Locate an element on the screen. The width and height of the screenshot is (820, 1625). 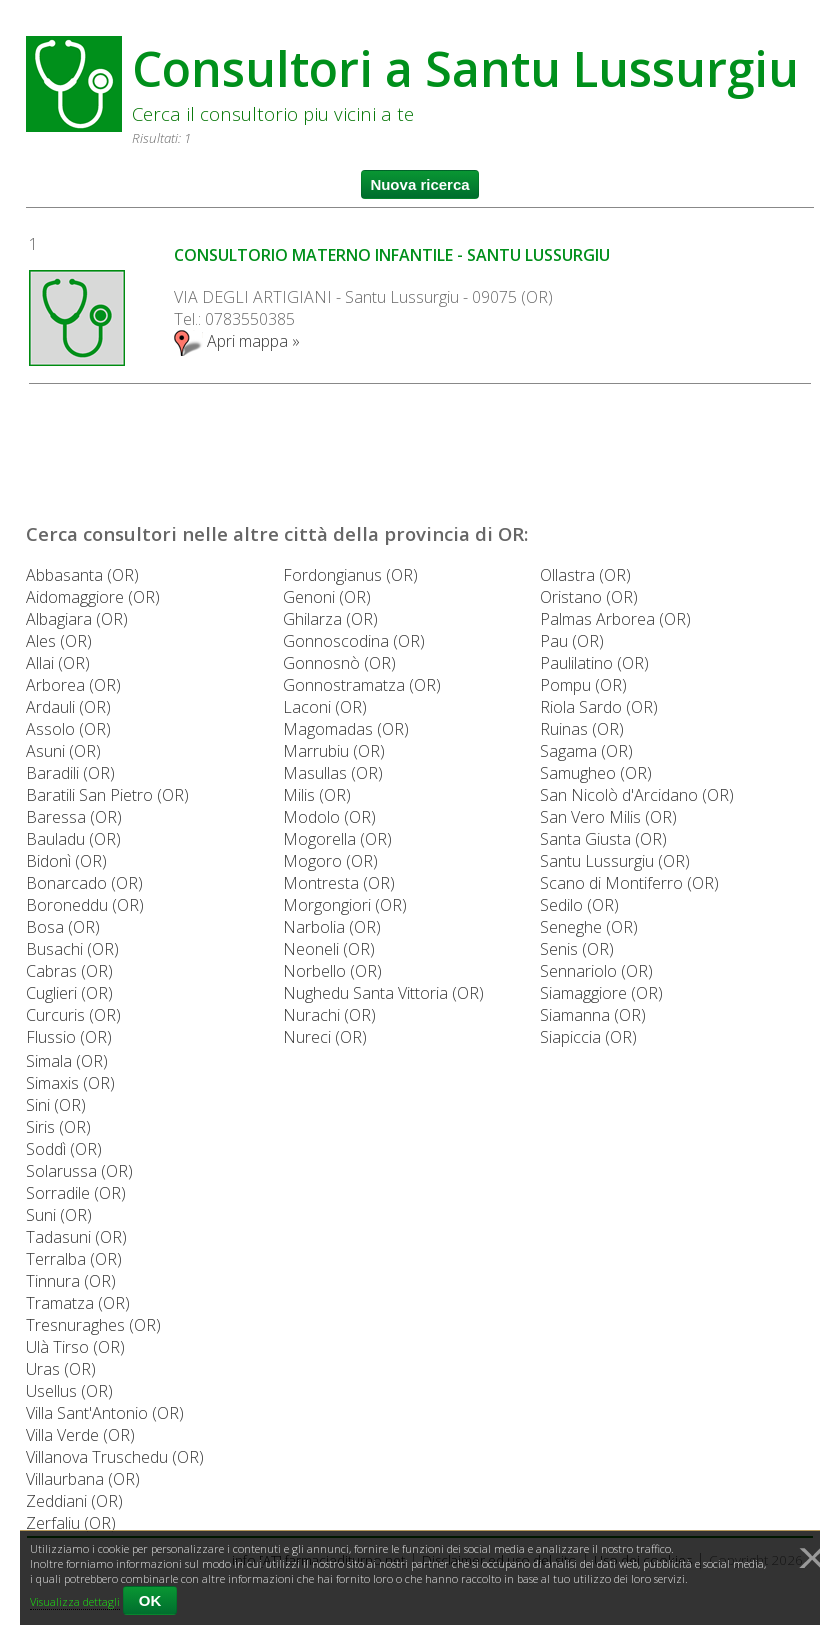
Modolo (OR) is located at coordinates (329, 817).